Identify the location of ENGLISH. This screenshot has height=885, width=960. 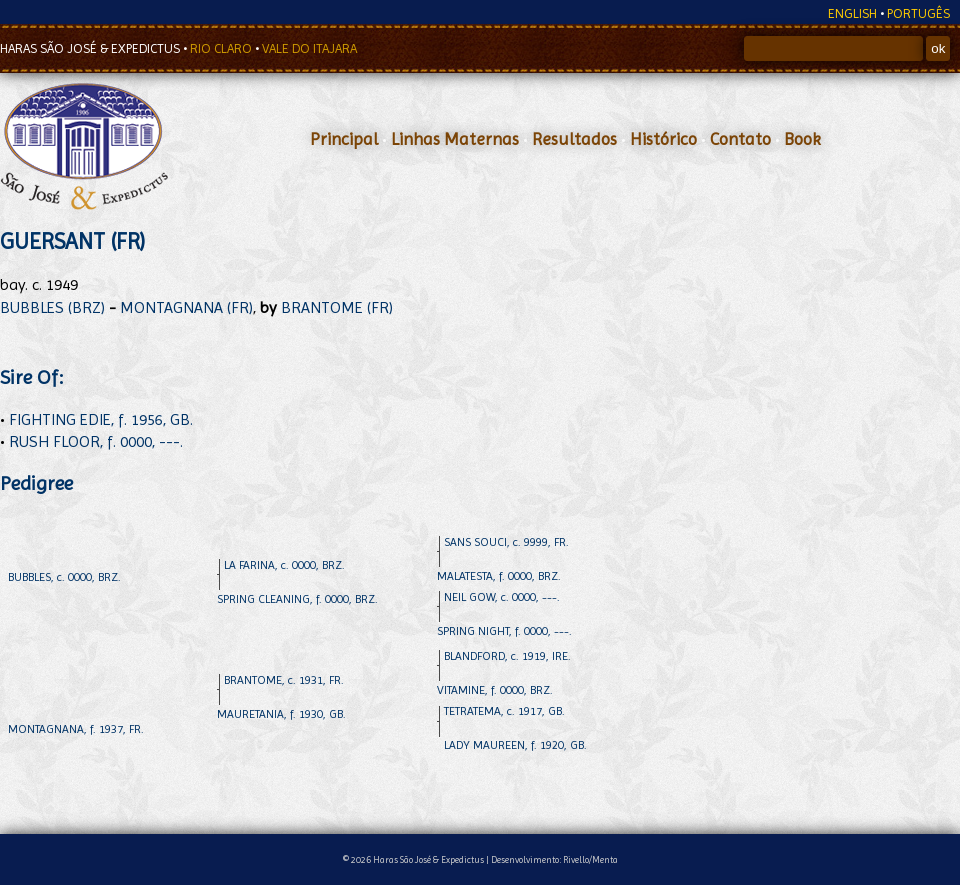
(852, 13).